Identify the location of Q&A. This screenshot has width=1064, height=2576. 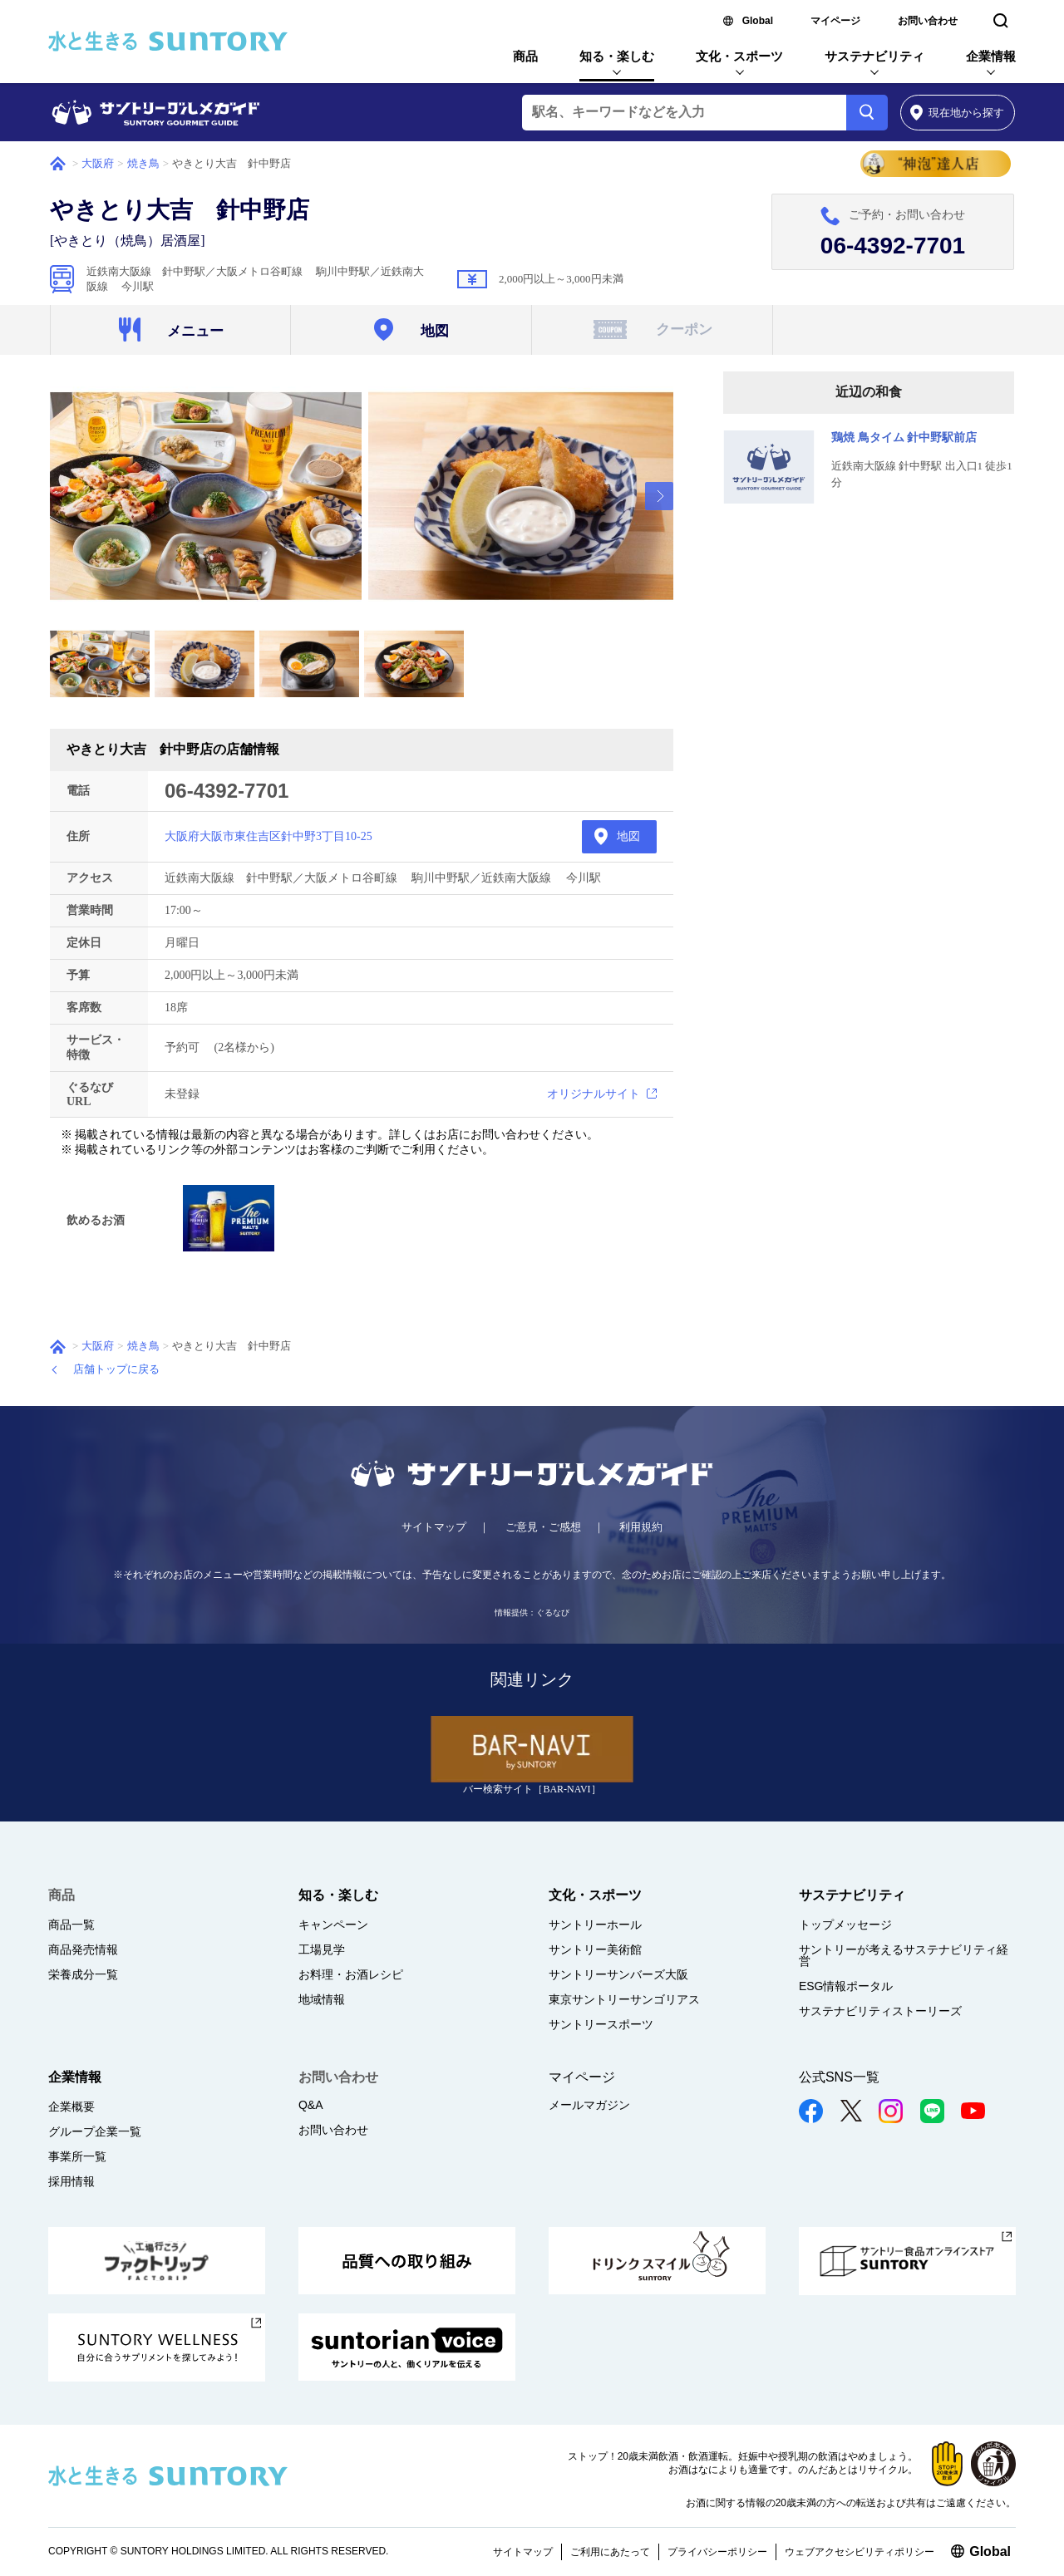
(310, 2104).